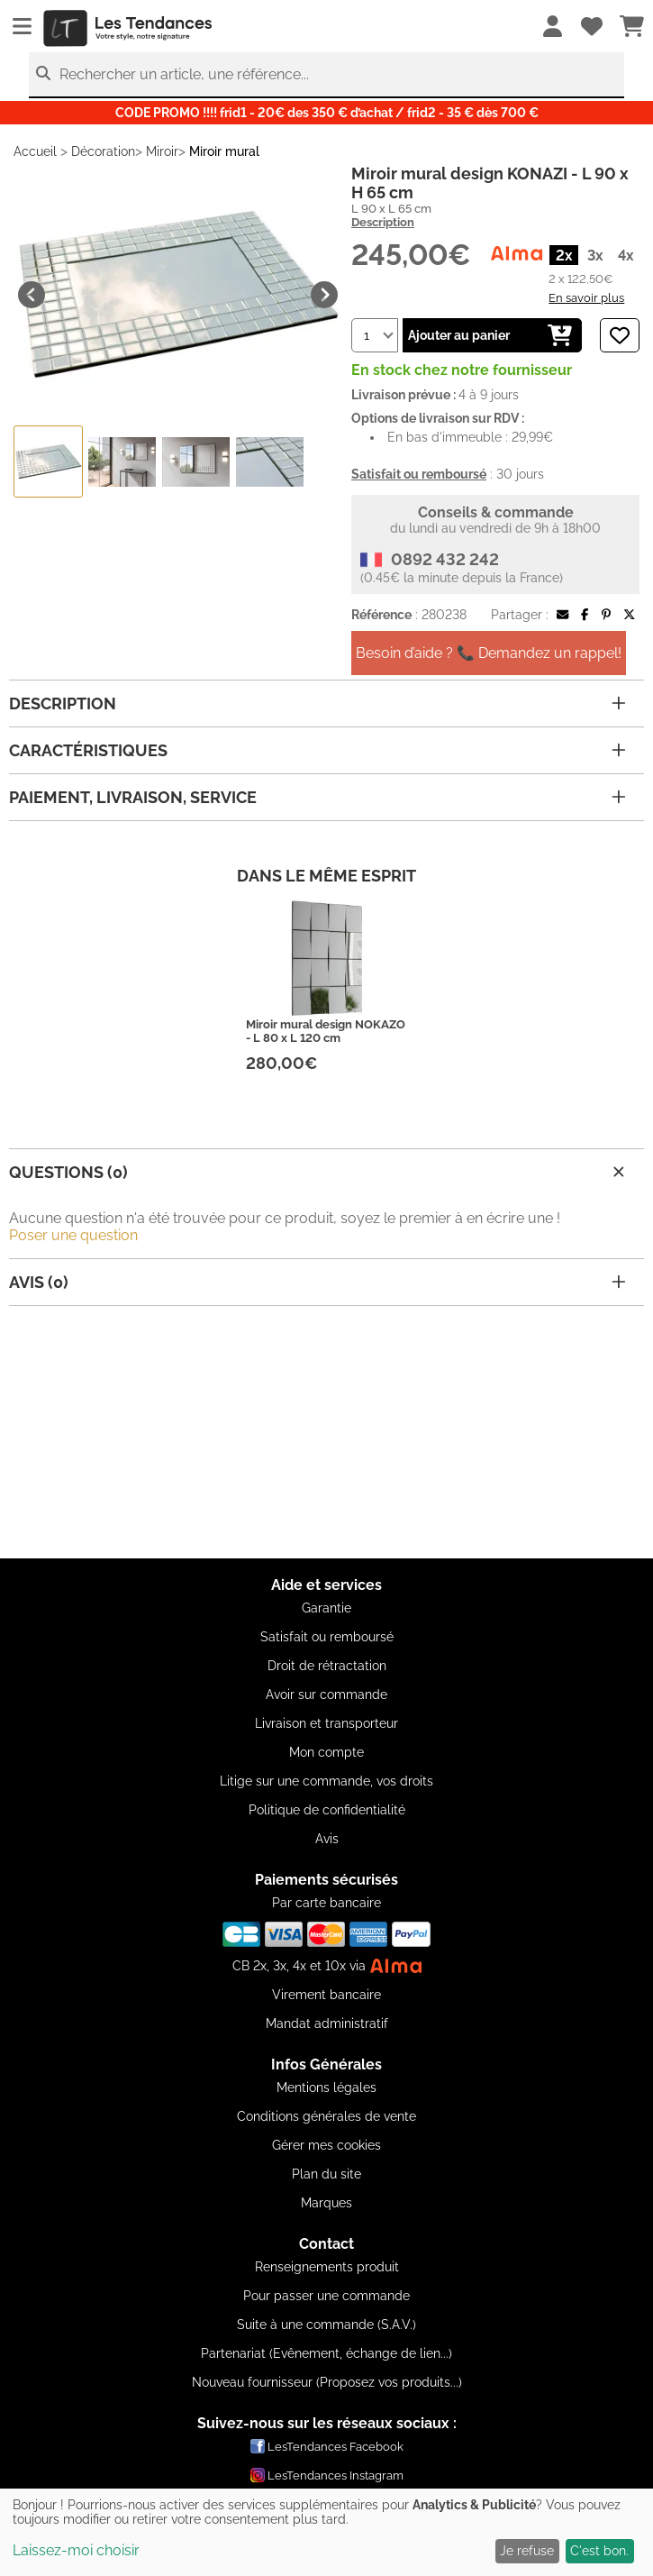  What do you see at coordinates (326, 2087) in the screenshot?
I see `Mentions légales` at bounding box center [326, 2087].